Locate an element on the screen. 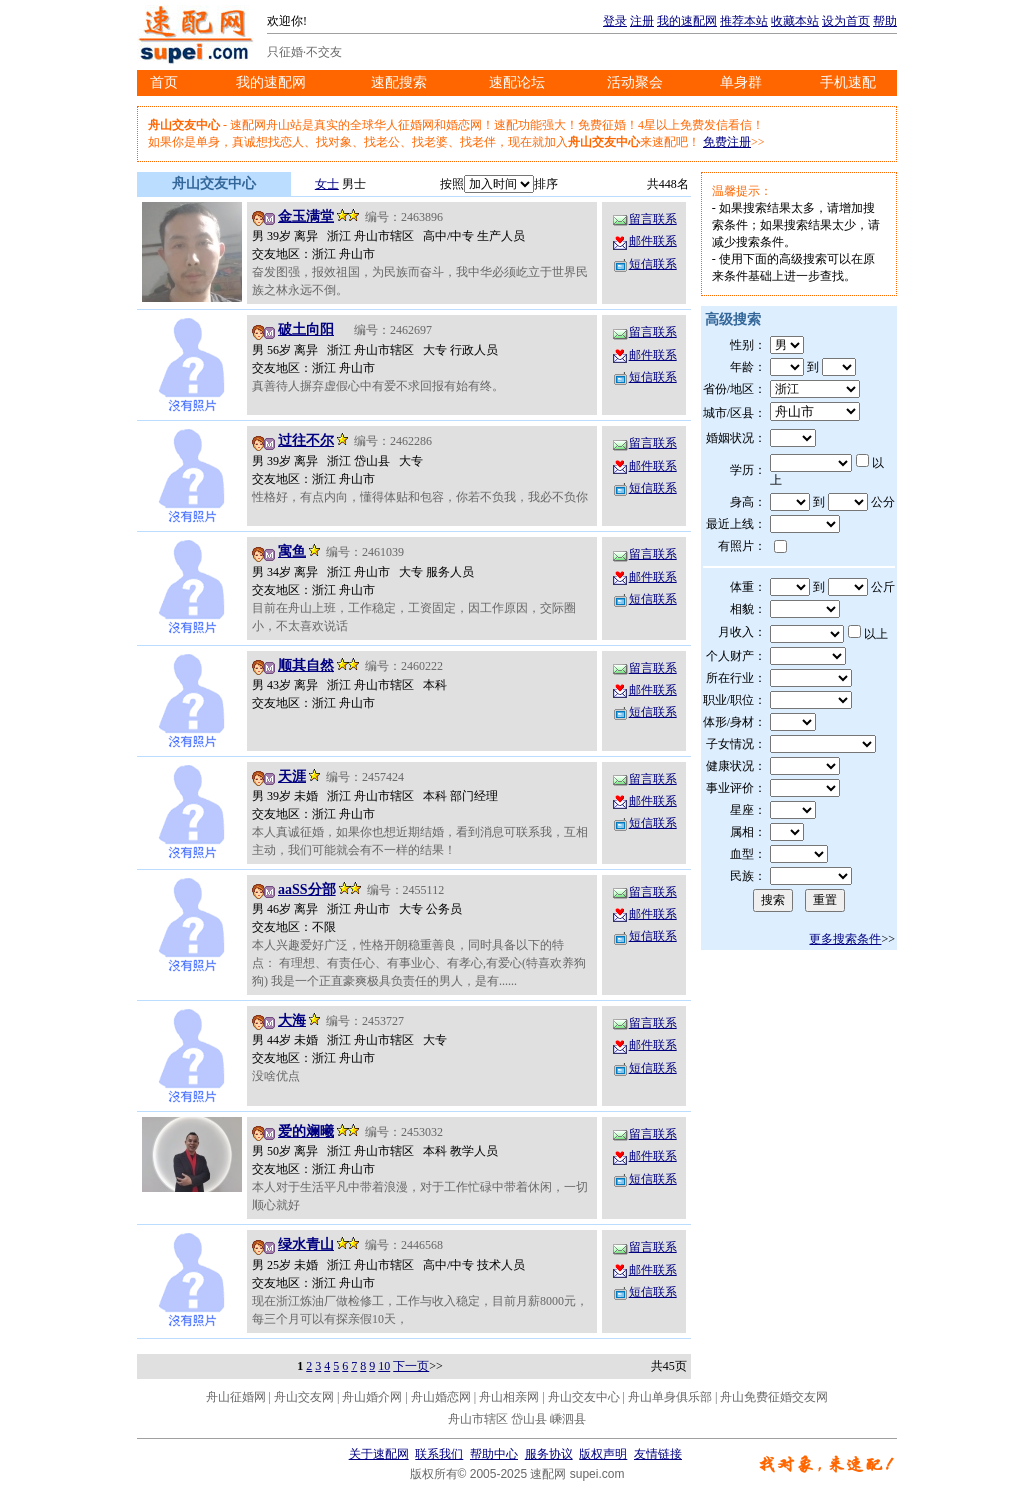  版权声明 is located at coordinates (603, 1454).